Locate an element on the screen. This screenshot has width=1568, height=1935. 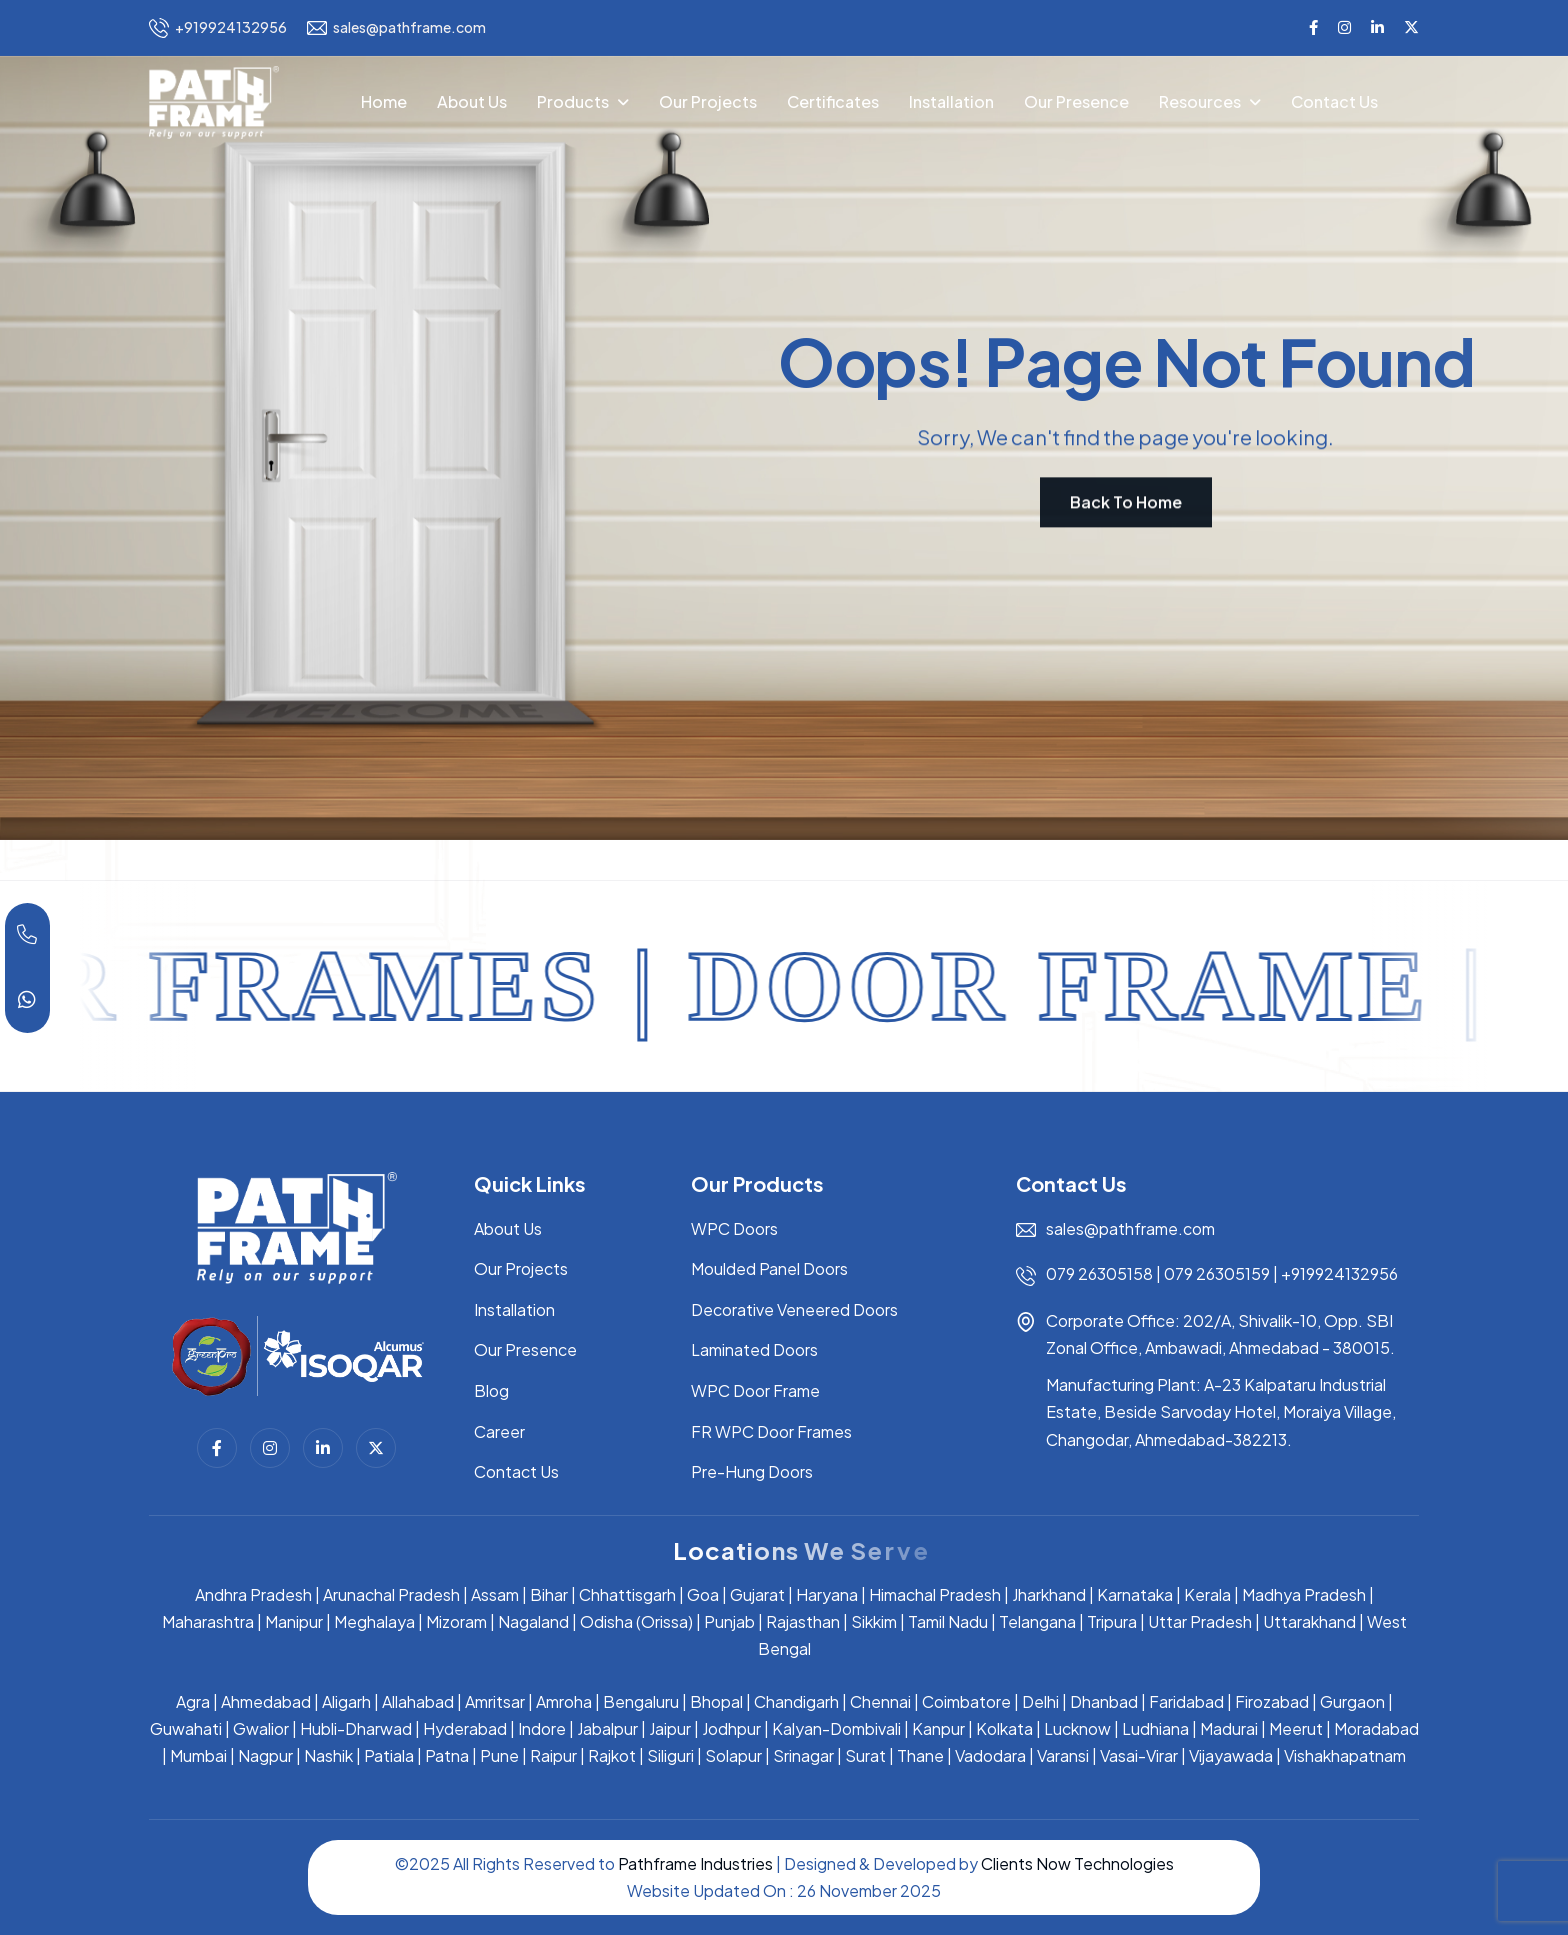
Vijayawada is located at coordinates (1231, 1755).